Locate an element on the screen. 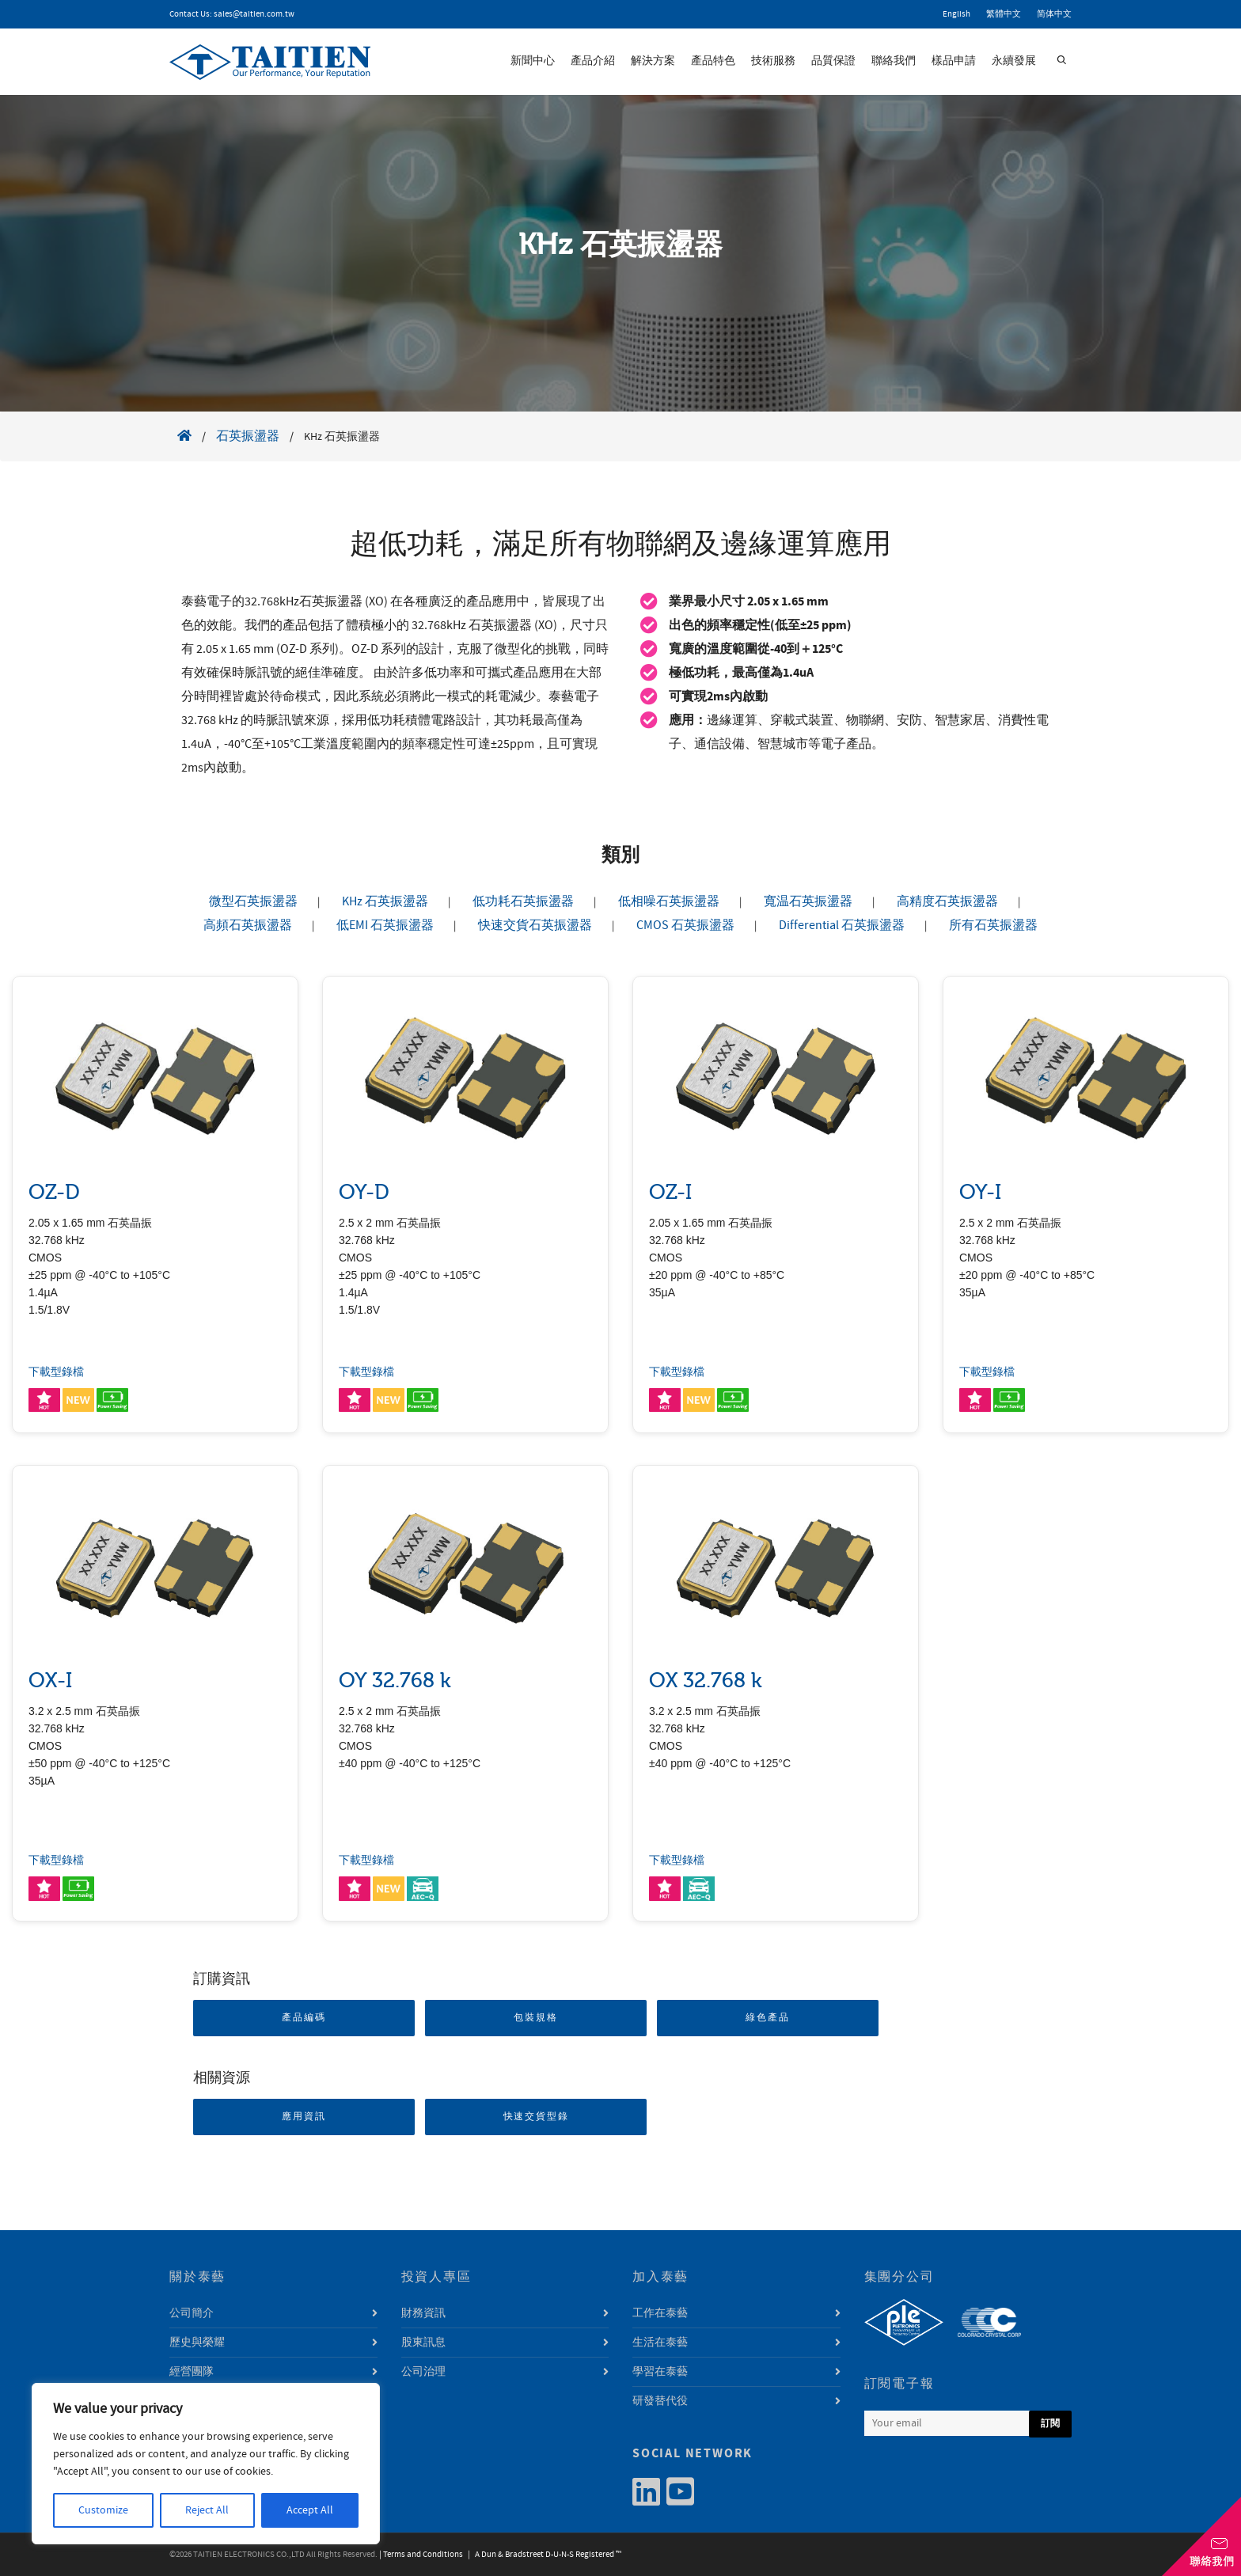 The width and height of the screenshot is (1241, 2576). 寬温石英振盪器 is located at coordinates (808, 901).